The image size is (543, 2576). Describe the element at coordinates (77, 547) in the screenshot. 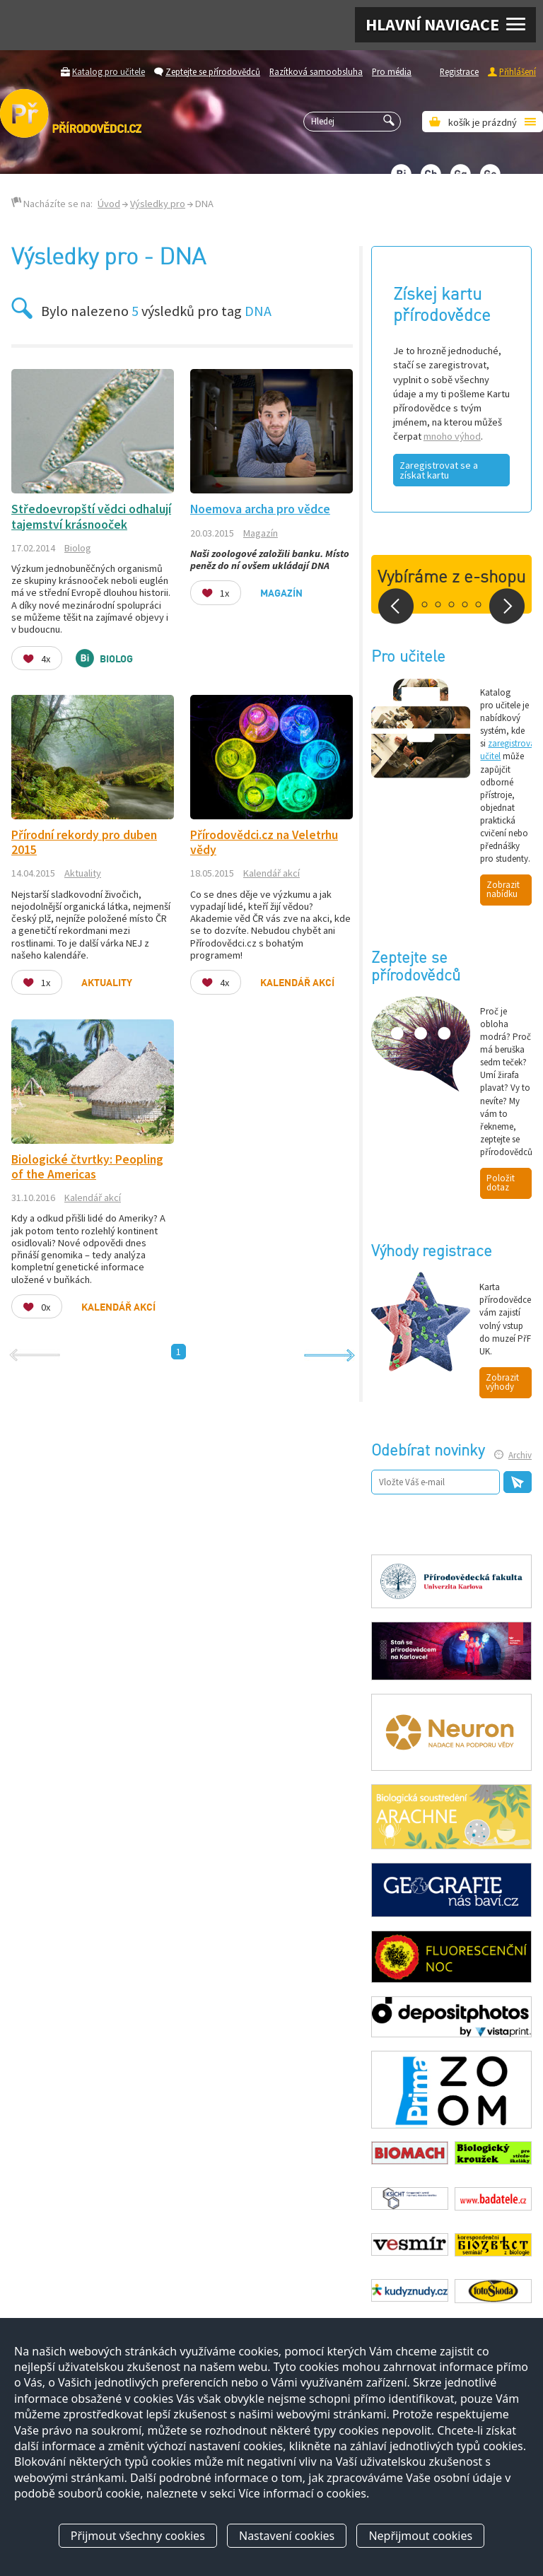

I see `Biolog` at that location.